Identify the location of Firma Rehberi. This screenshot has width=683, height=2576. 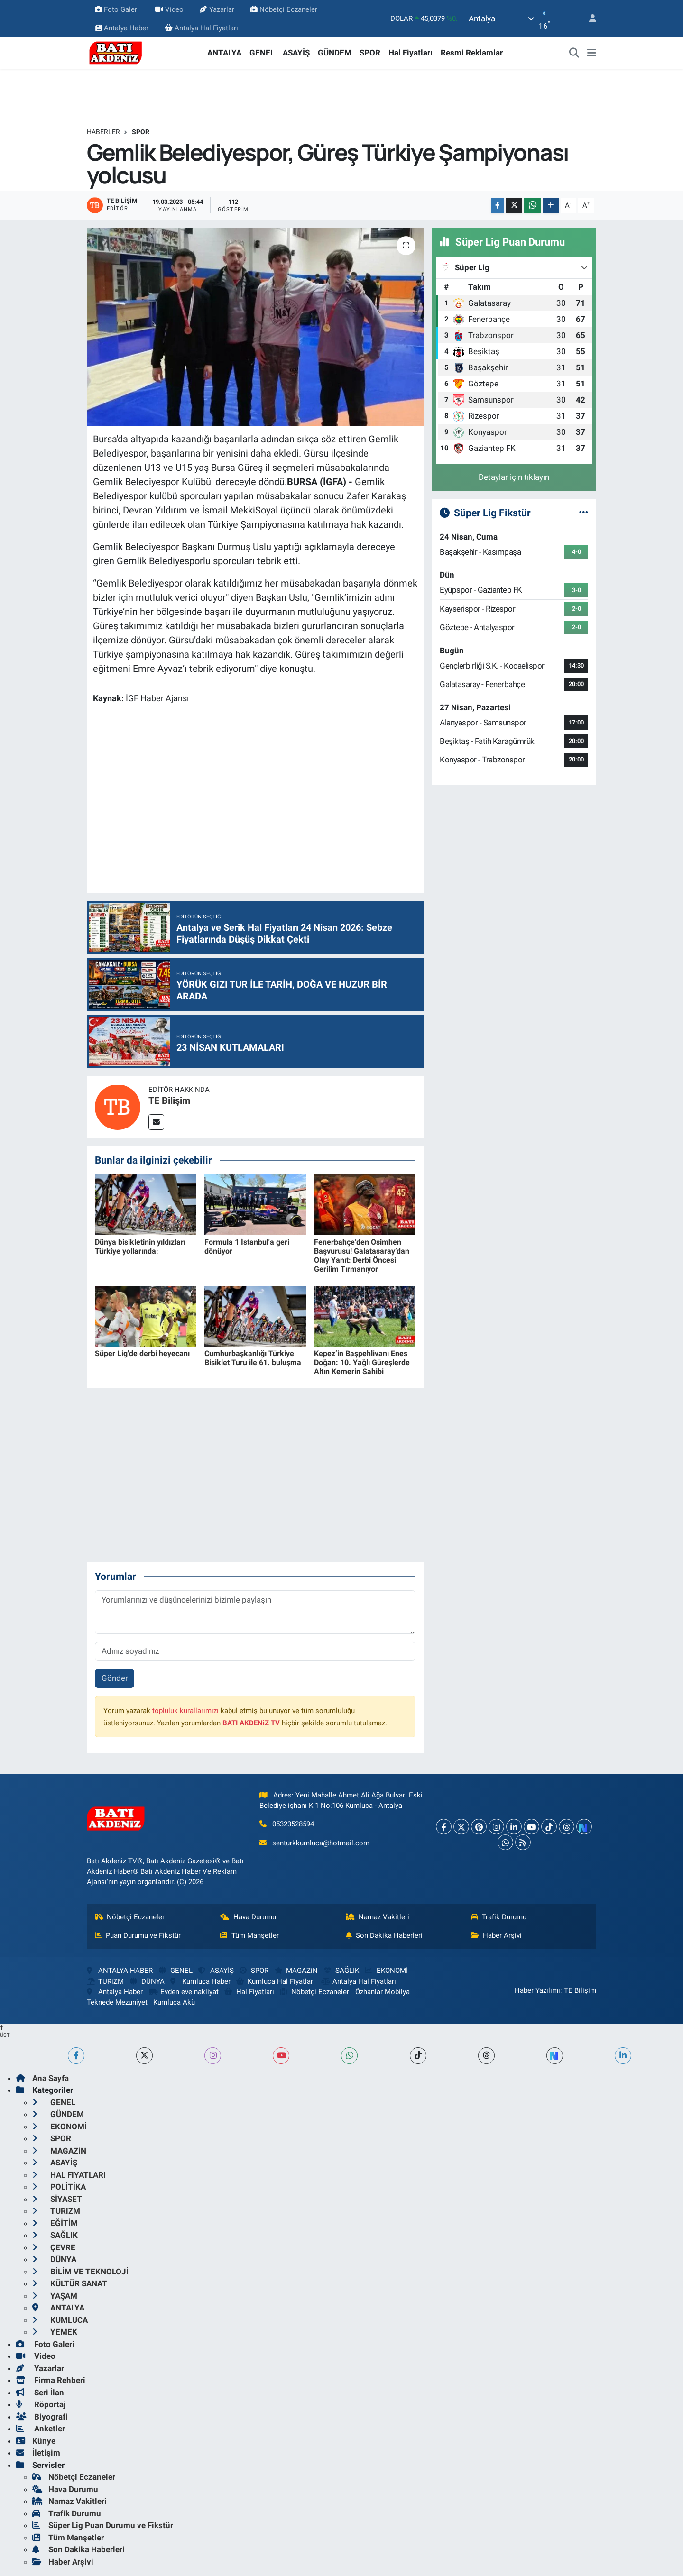
(50, 2380).